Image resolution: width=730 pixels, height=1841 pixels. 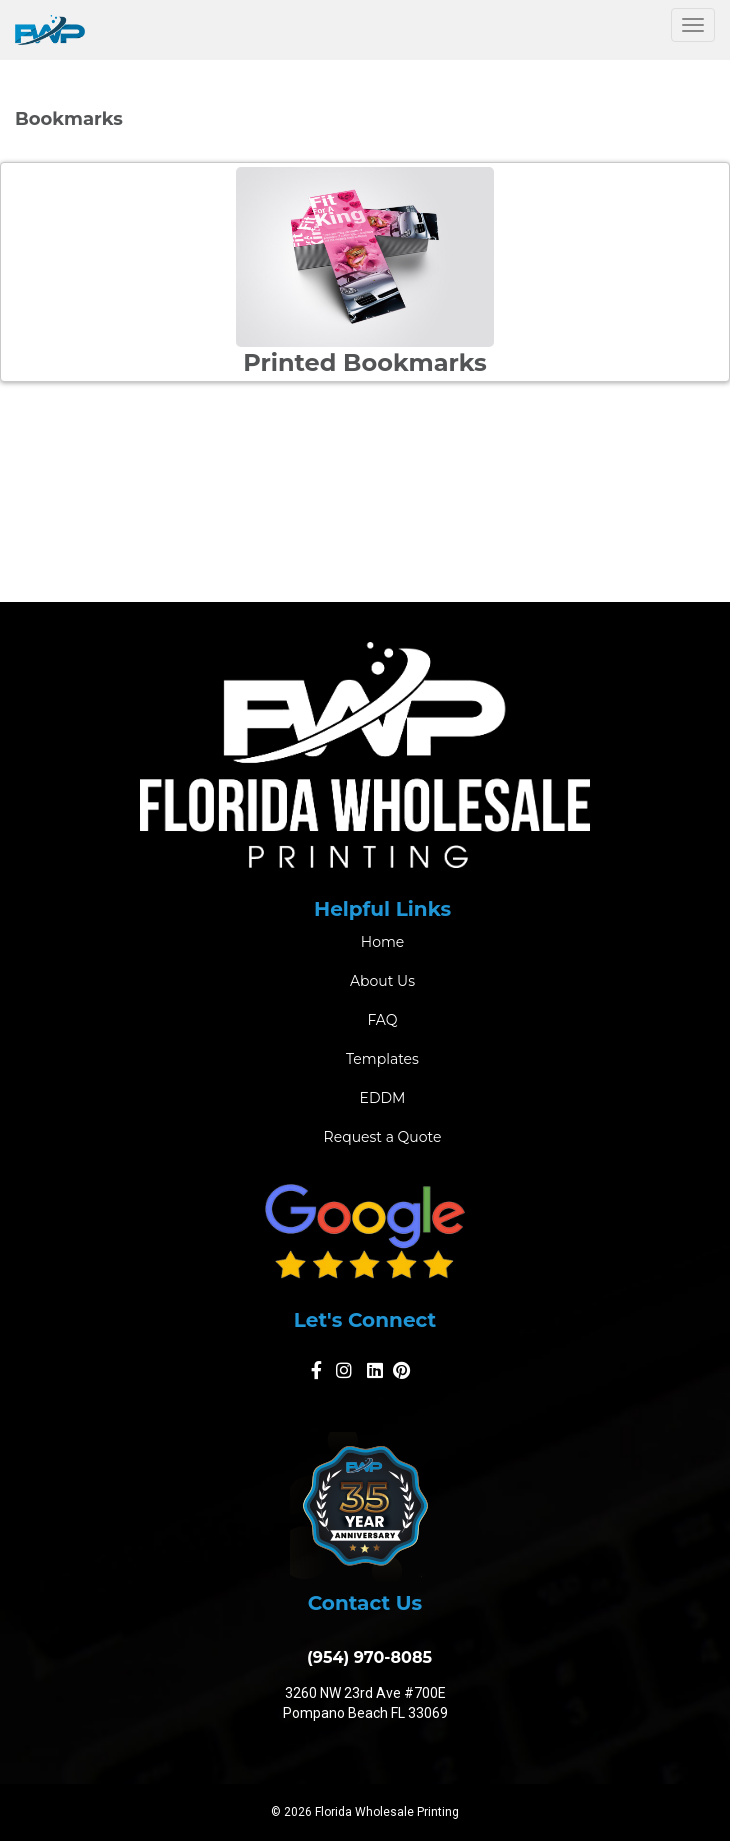 What do you see at coordinates (365, 1703) in the screenshot?
I see `3260 NW 23rd Ave #700E Pompano Beach FL 33069` at bounding box center [365, 1703].